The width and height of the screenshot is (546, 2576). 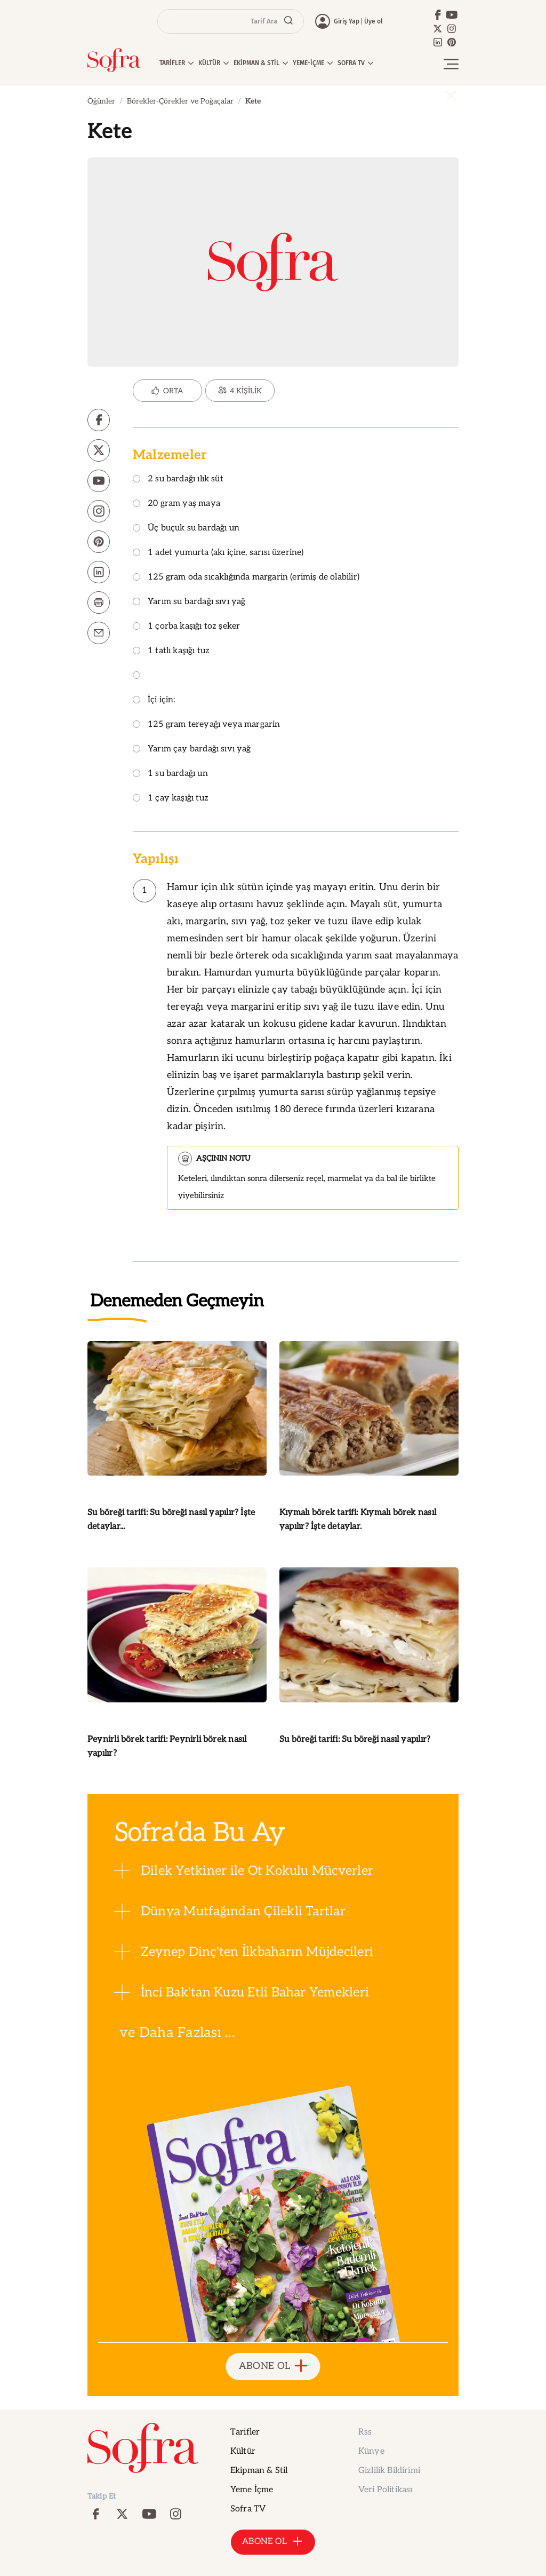 What do you see at coordinates (176, 504) in the screenshot?
I see `20 gram yaş maya` at bounding box center [176, 504].